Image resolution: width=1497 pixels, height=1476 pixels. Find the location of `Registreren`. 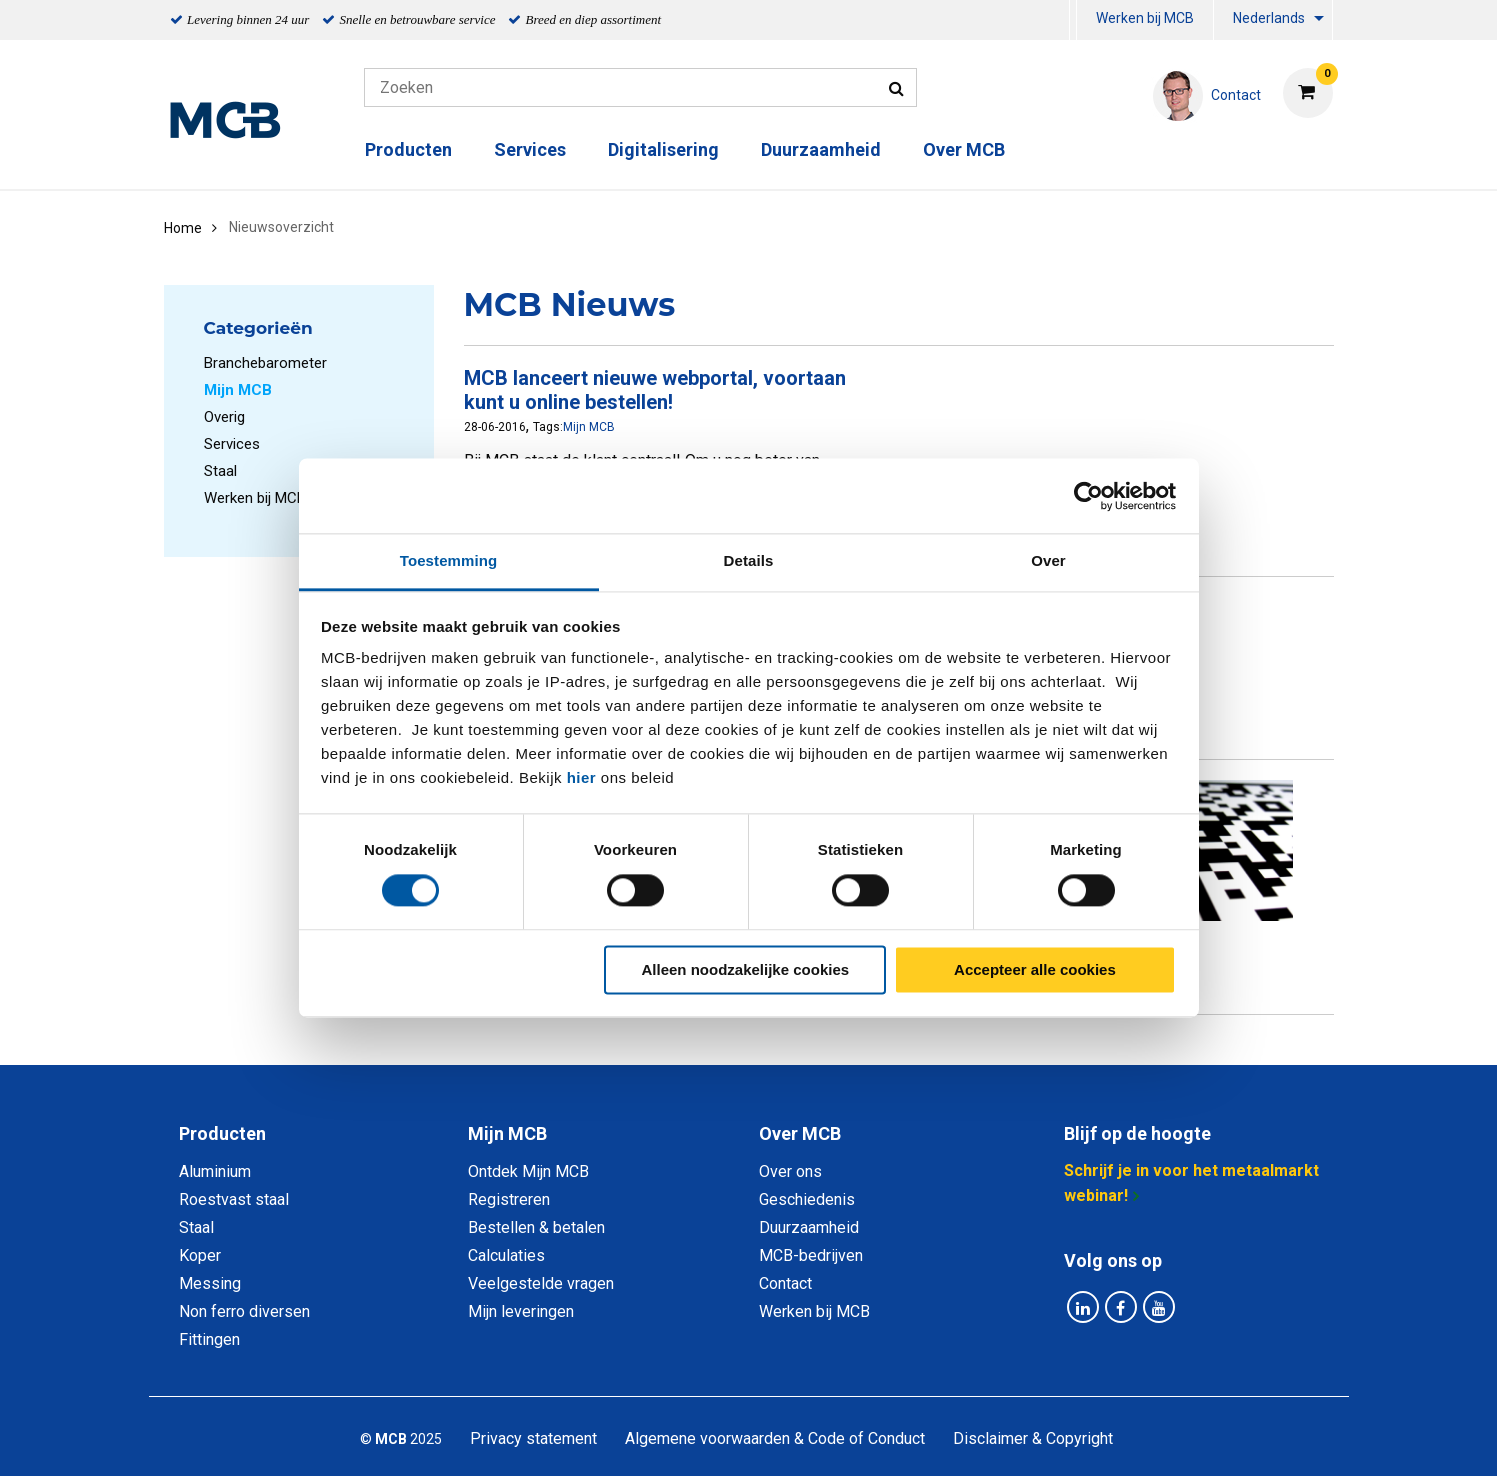

Registreren is located at coordinates (509, 1199).